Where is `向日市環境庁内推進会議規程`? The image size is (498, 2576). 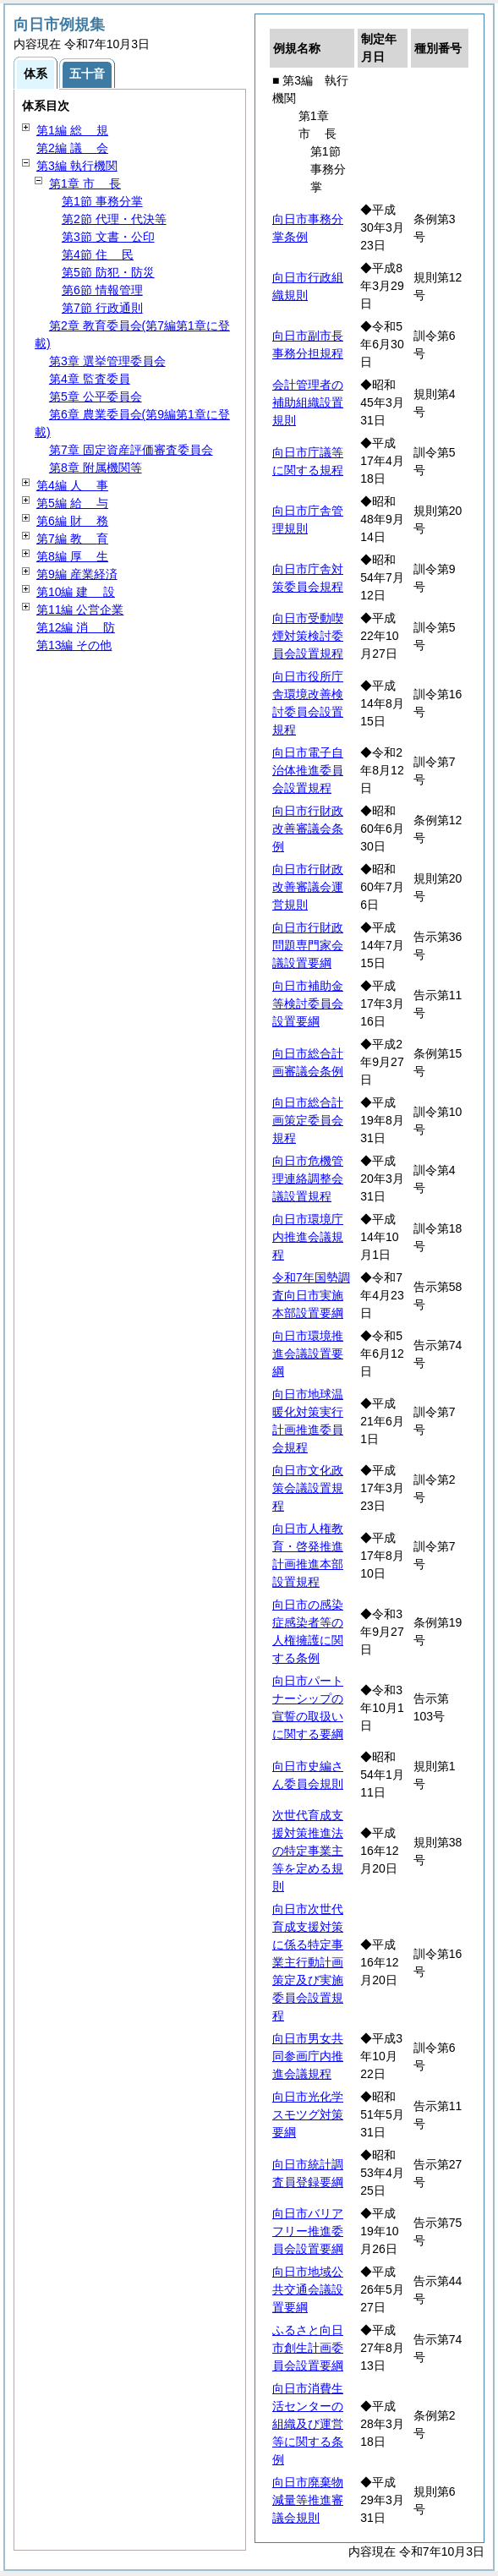 向日市環境庁内推進会議規程 is located at coordinates (307, 1236).